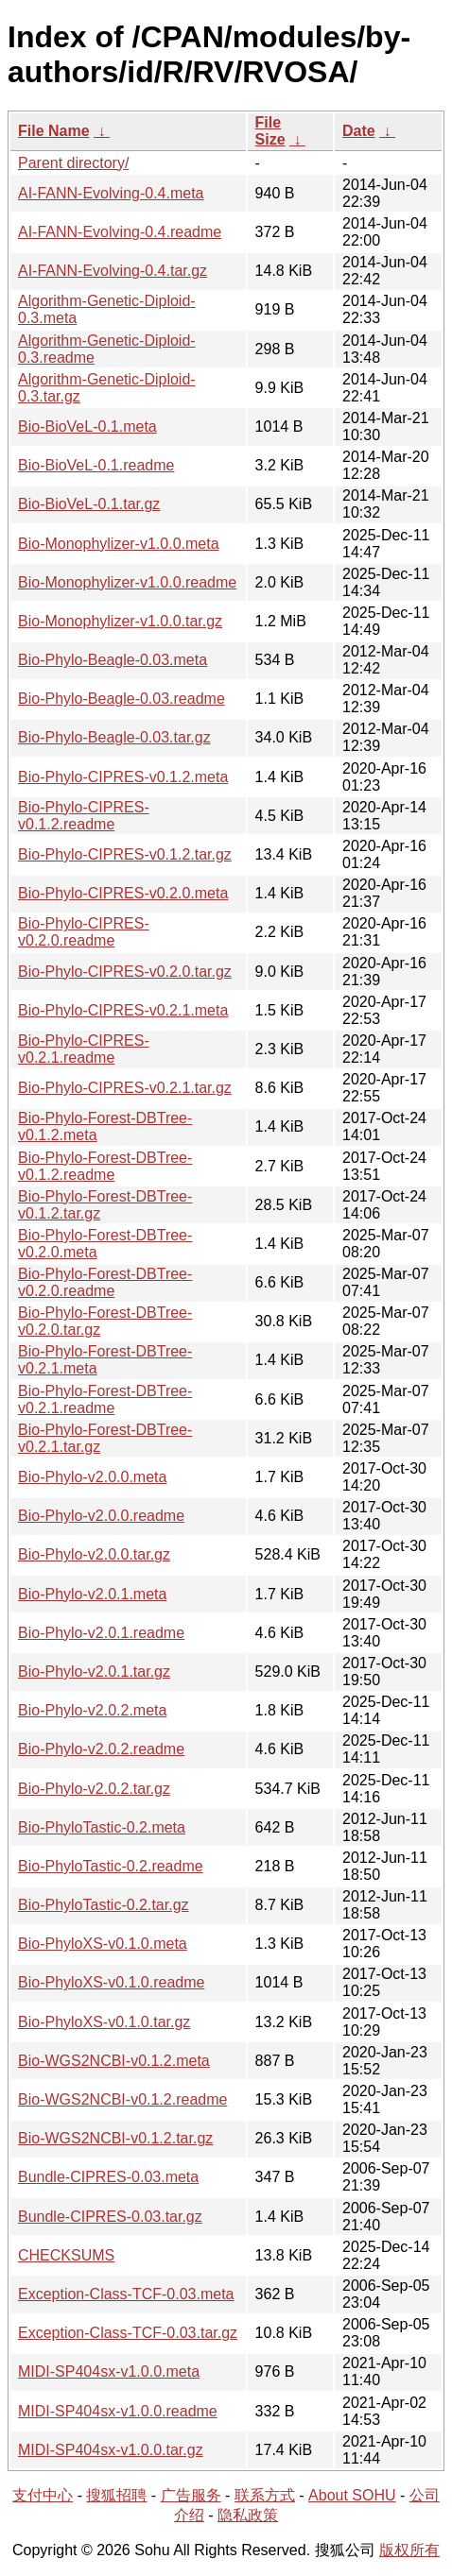 The width and height of the screenshot is (452, 2576). What do you see at coordinates (101, 1633) in the screenshot?
I see `Bio-Phylo-v2.0.1.readme` at bounding box center [101, 1633].